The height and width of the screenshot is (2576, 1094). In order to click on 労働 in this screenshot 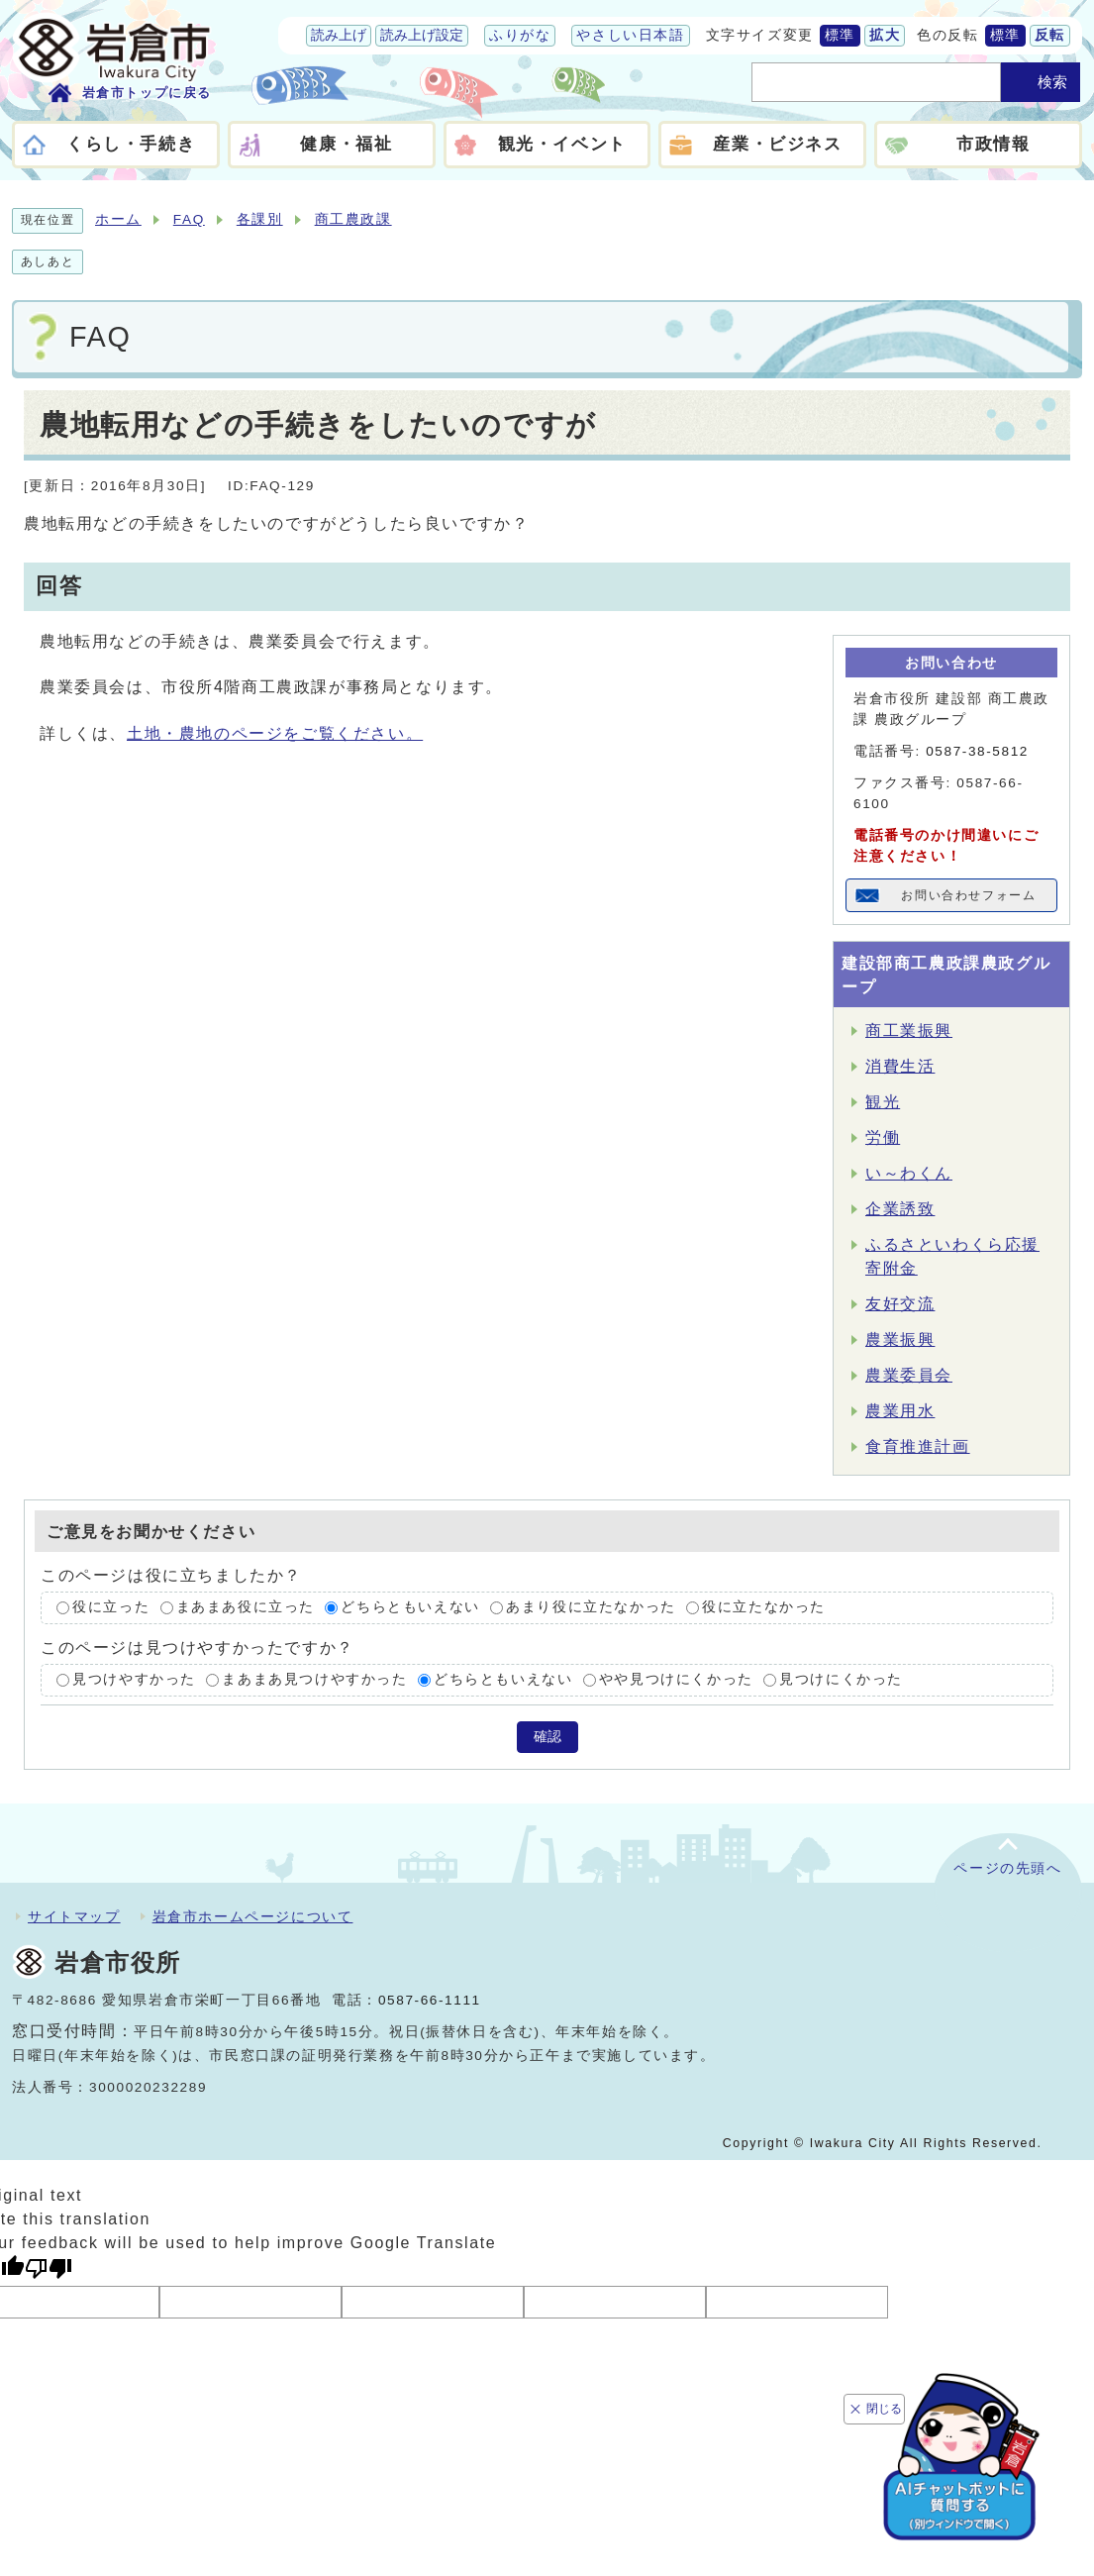, I will do `click(882, 1137)`.